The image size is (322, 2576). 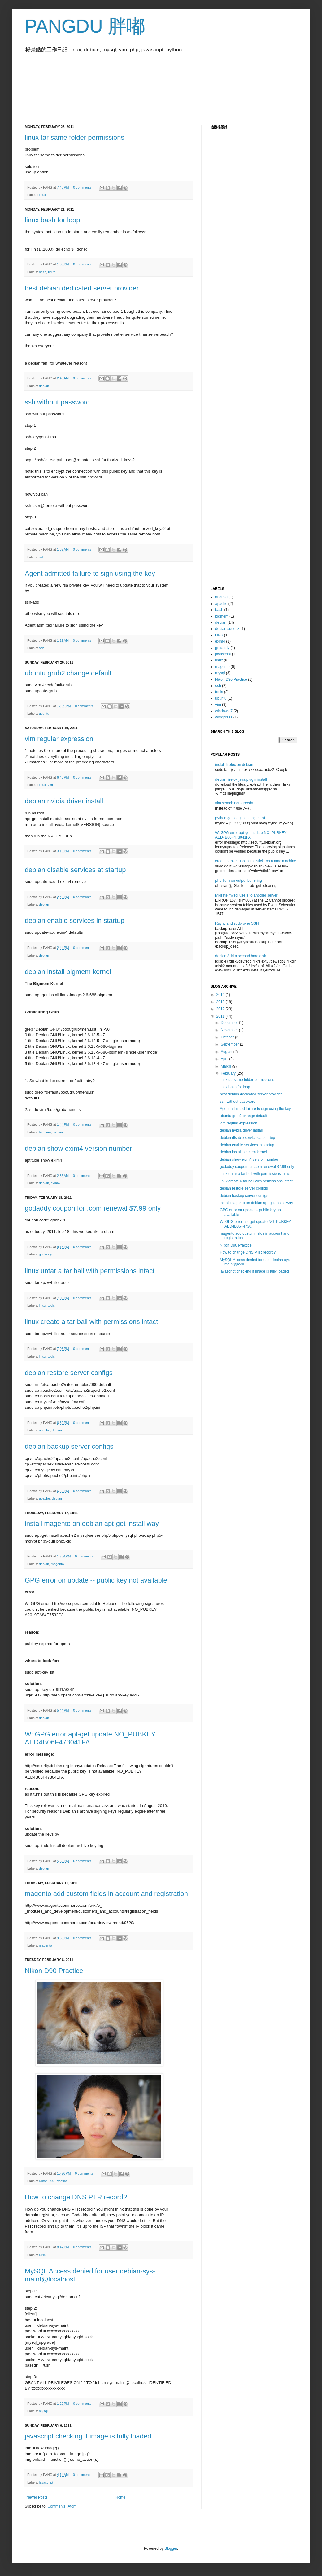 What do you see at coordinates (76, 2197) in the screenshot?
I see `How to change DNS PTR record?` at bounding box center [76, 2197].